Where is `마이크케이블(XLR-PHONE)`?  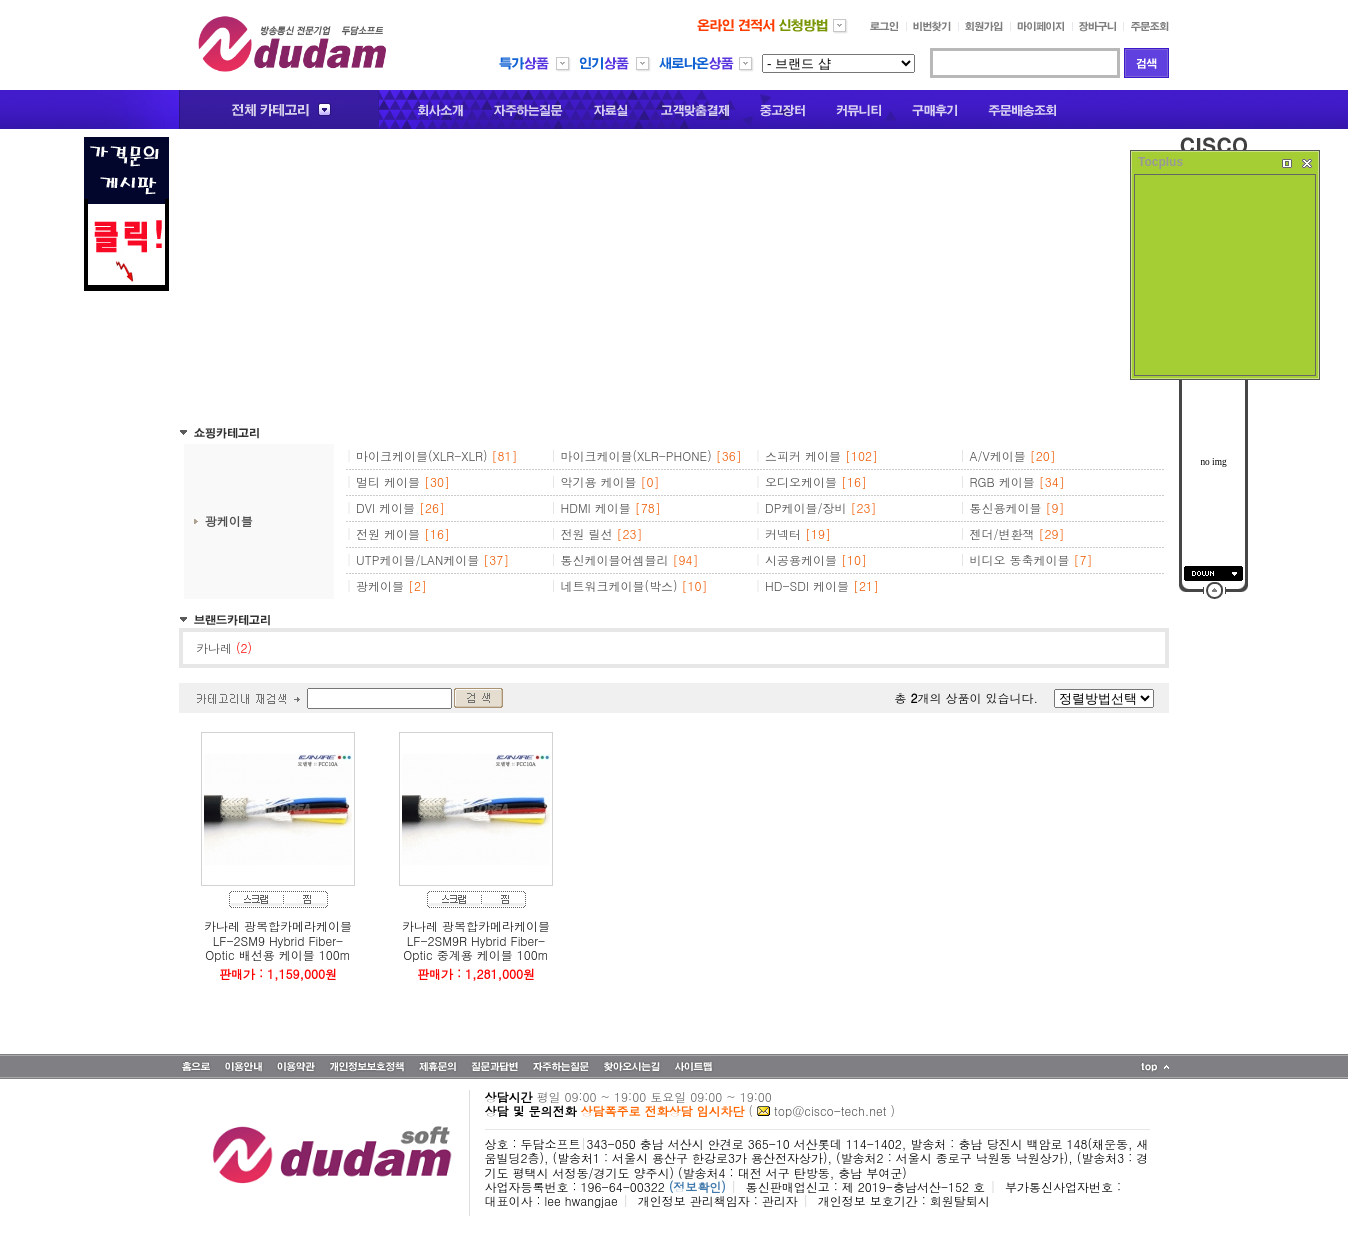
마이크케이블(XLR-PHONE) is located at coordinates (636, 455).